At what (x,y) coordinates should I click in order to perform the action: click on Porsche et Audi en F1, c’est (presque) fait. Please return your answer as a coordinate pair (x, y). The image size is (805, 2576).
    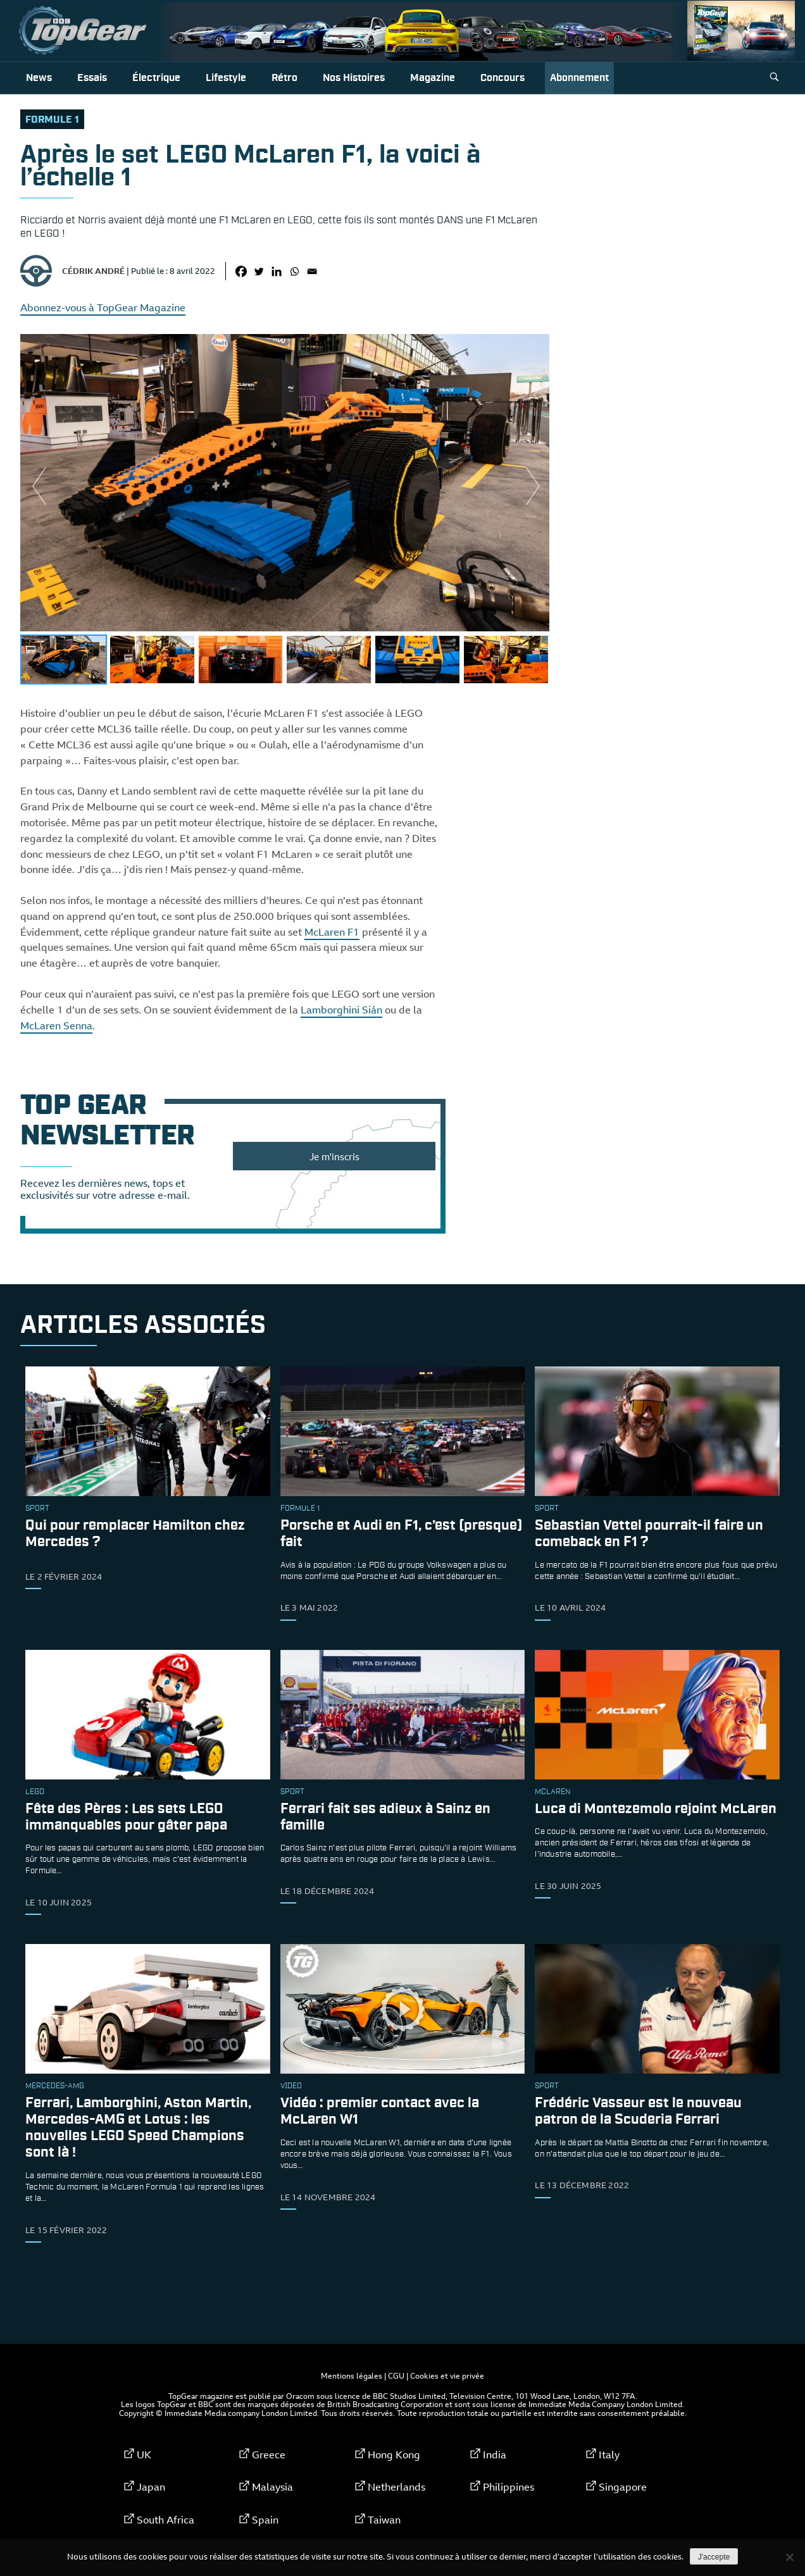
    Looking at the image, I should click on (401, 1534).